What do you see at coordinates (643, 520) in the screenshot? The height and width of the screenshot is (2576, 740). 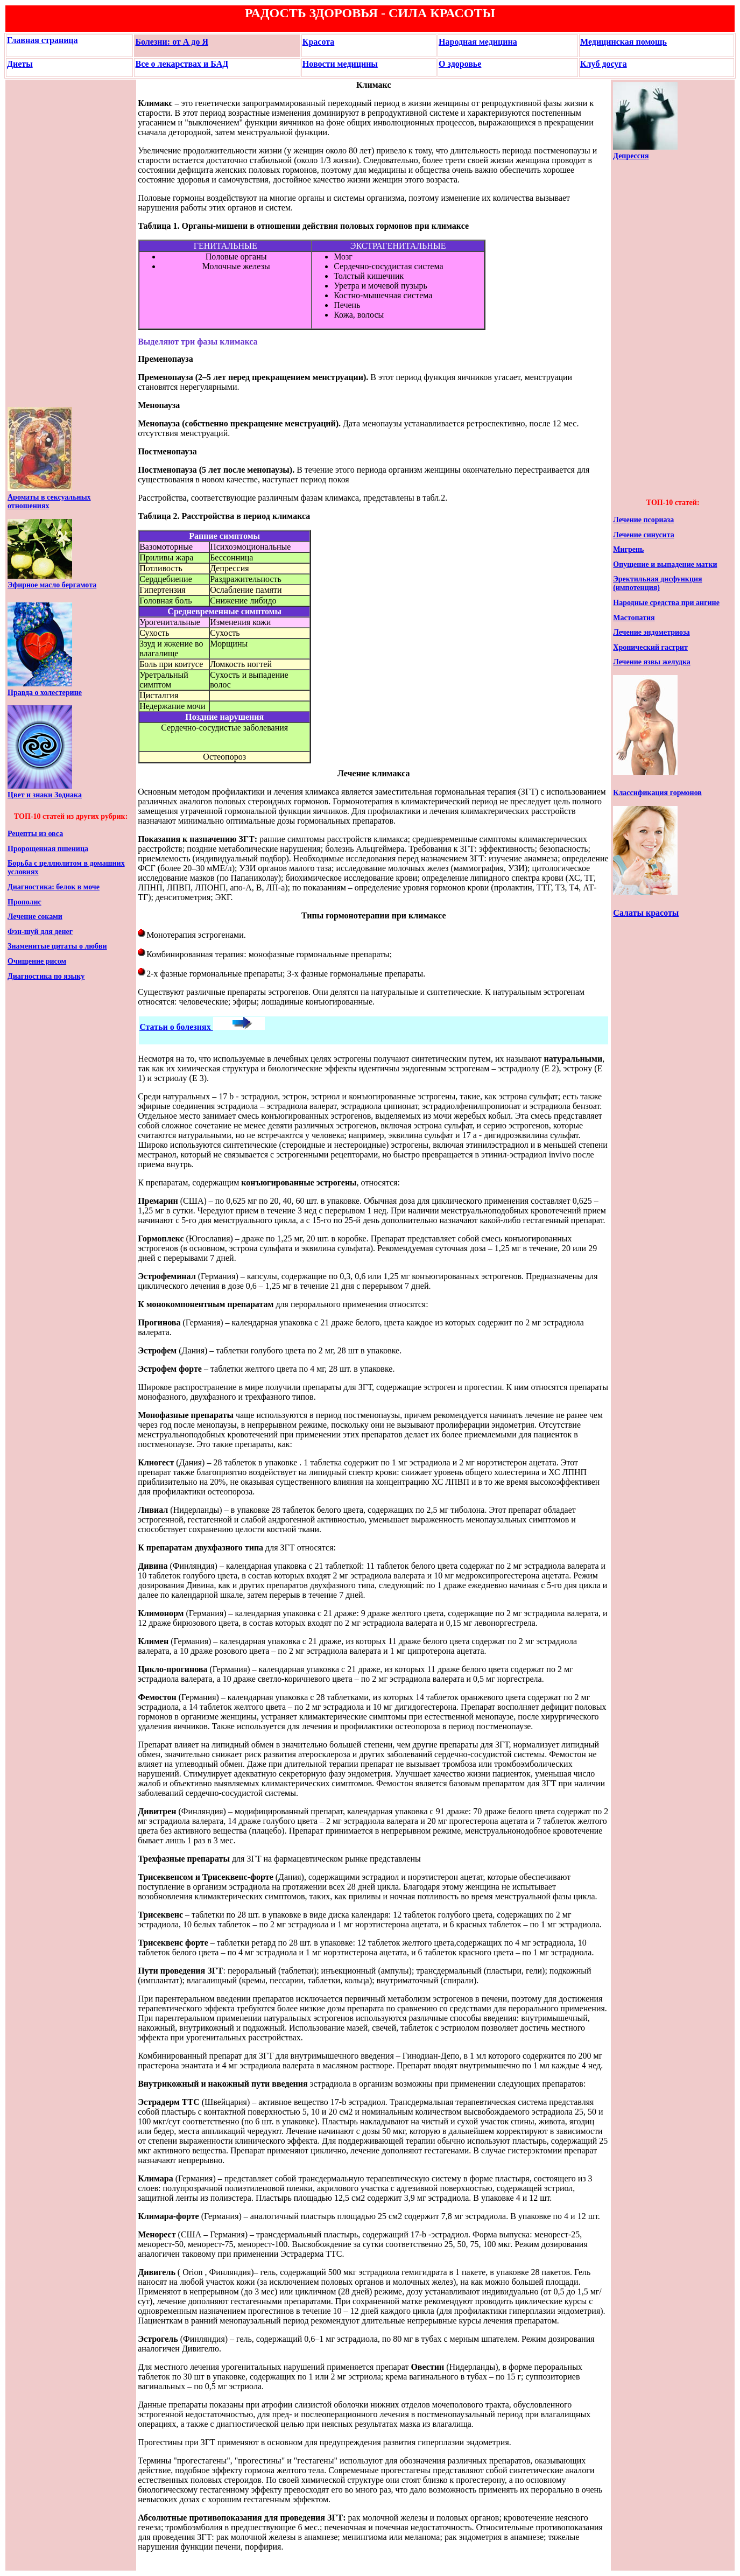 I see `Лечение псориаза` at bounding box center [643, 520].